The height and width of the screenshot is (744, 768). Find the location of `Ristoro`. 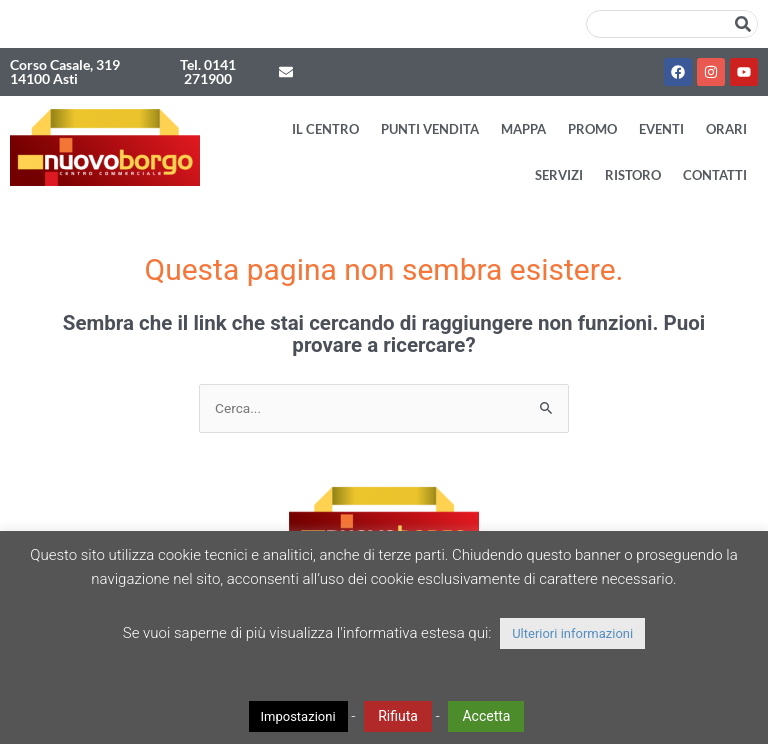

Ristoro is located at coordinates (633, 175).